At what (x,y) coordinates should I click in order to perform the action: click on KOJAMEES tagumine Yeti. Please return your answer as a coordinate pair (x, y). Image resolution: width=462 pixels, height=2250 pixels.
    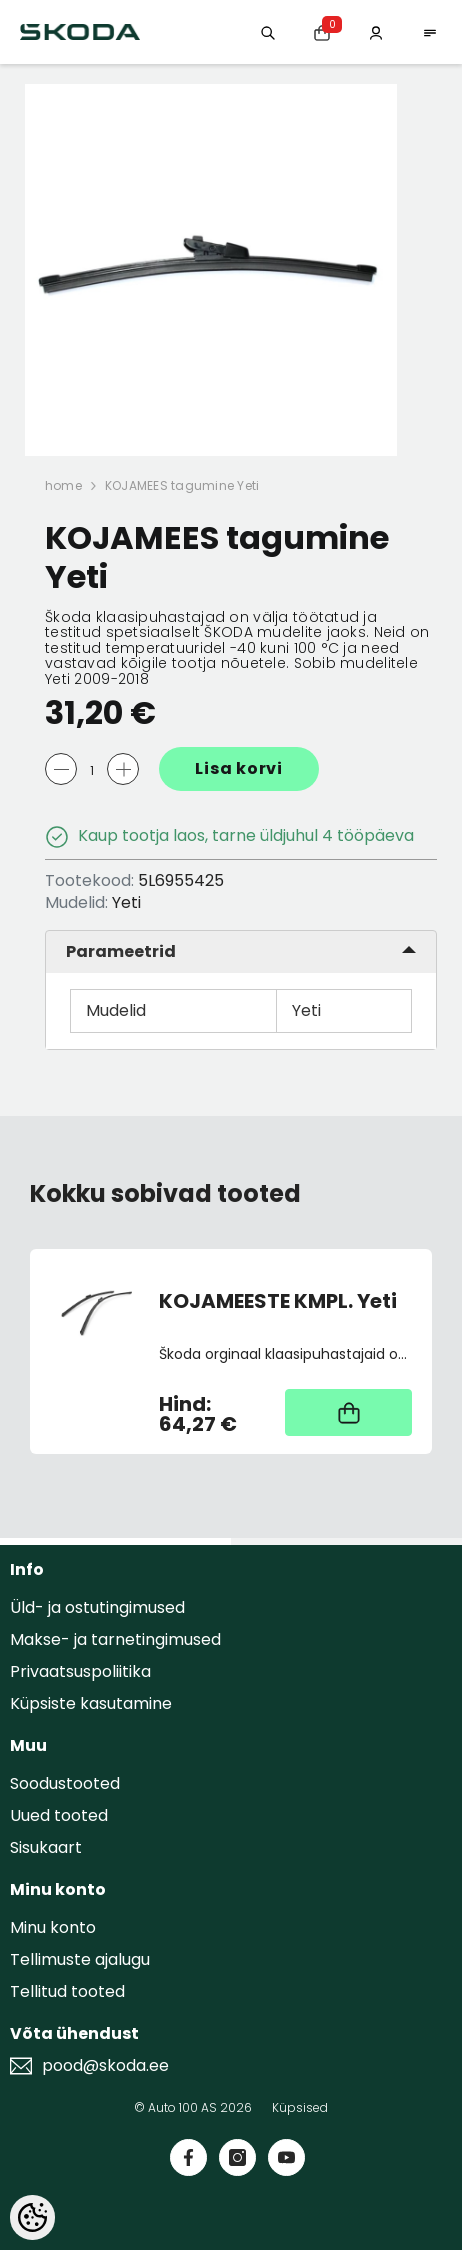
    Looking at the image, I should click on (182, 485).